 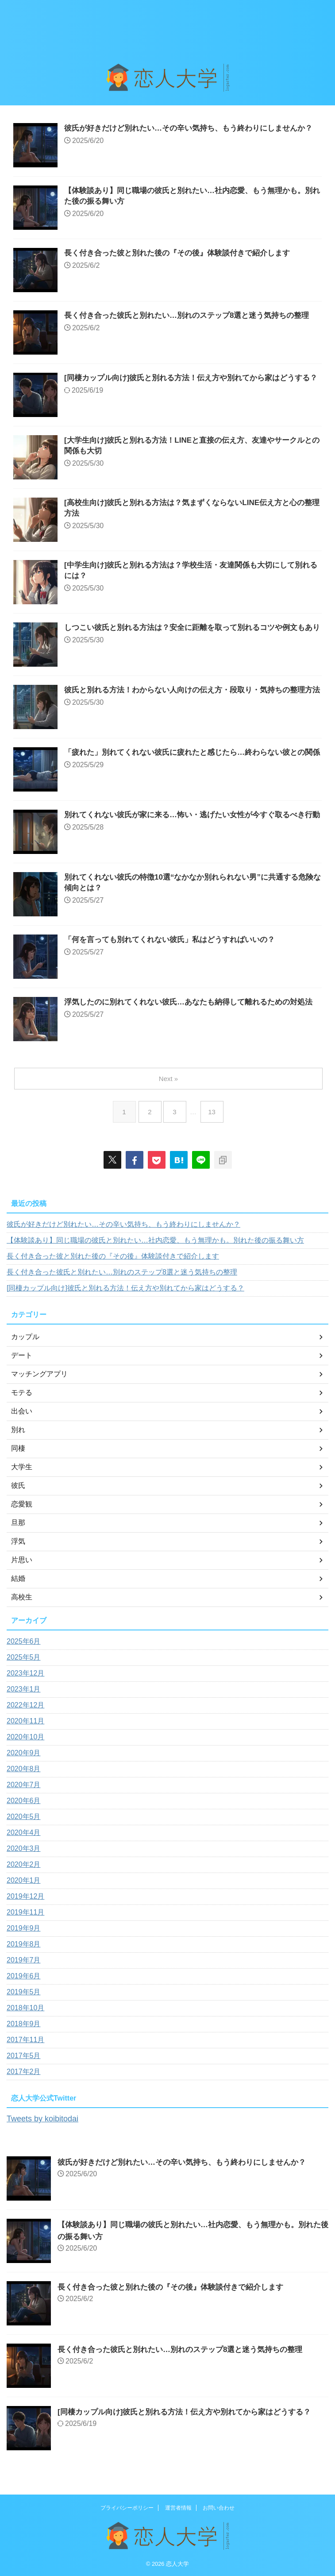 I want to click on 2023年1月, so click(x=24, y=1689).